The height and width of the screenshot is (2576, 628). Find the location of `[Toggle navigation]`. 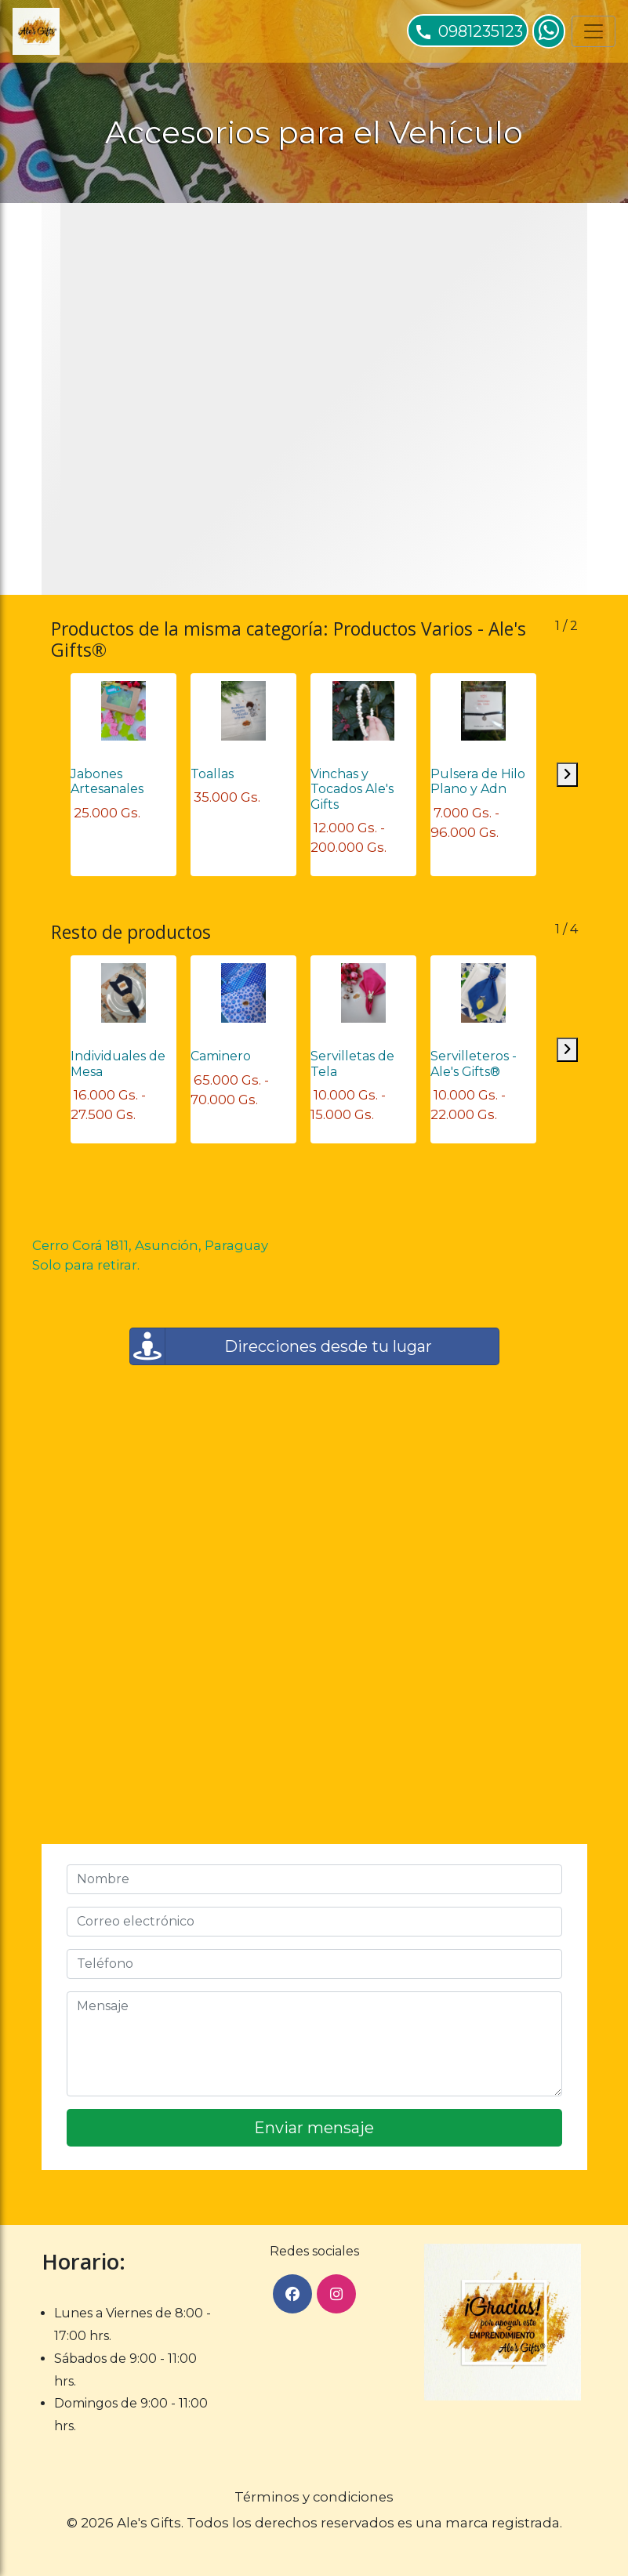

[Toggle navigation] is located at coordinates (593, 31).